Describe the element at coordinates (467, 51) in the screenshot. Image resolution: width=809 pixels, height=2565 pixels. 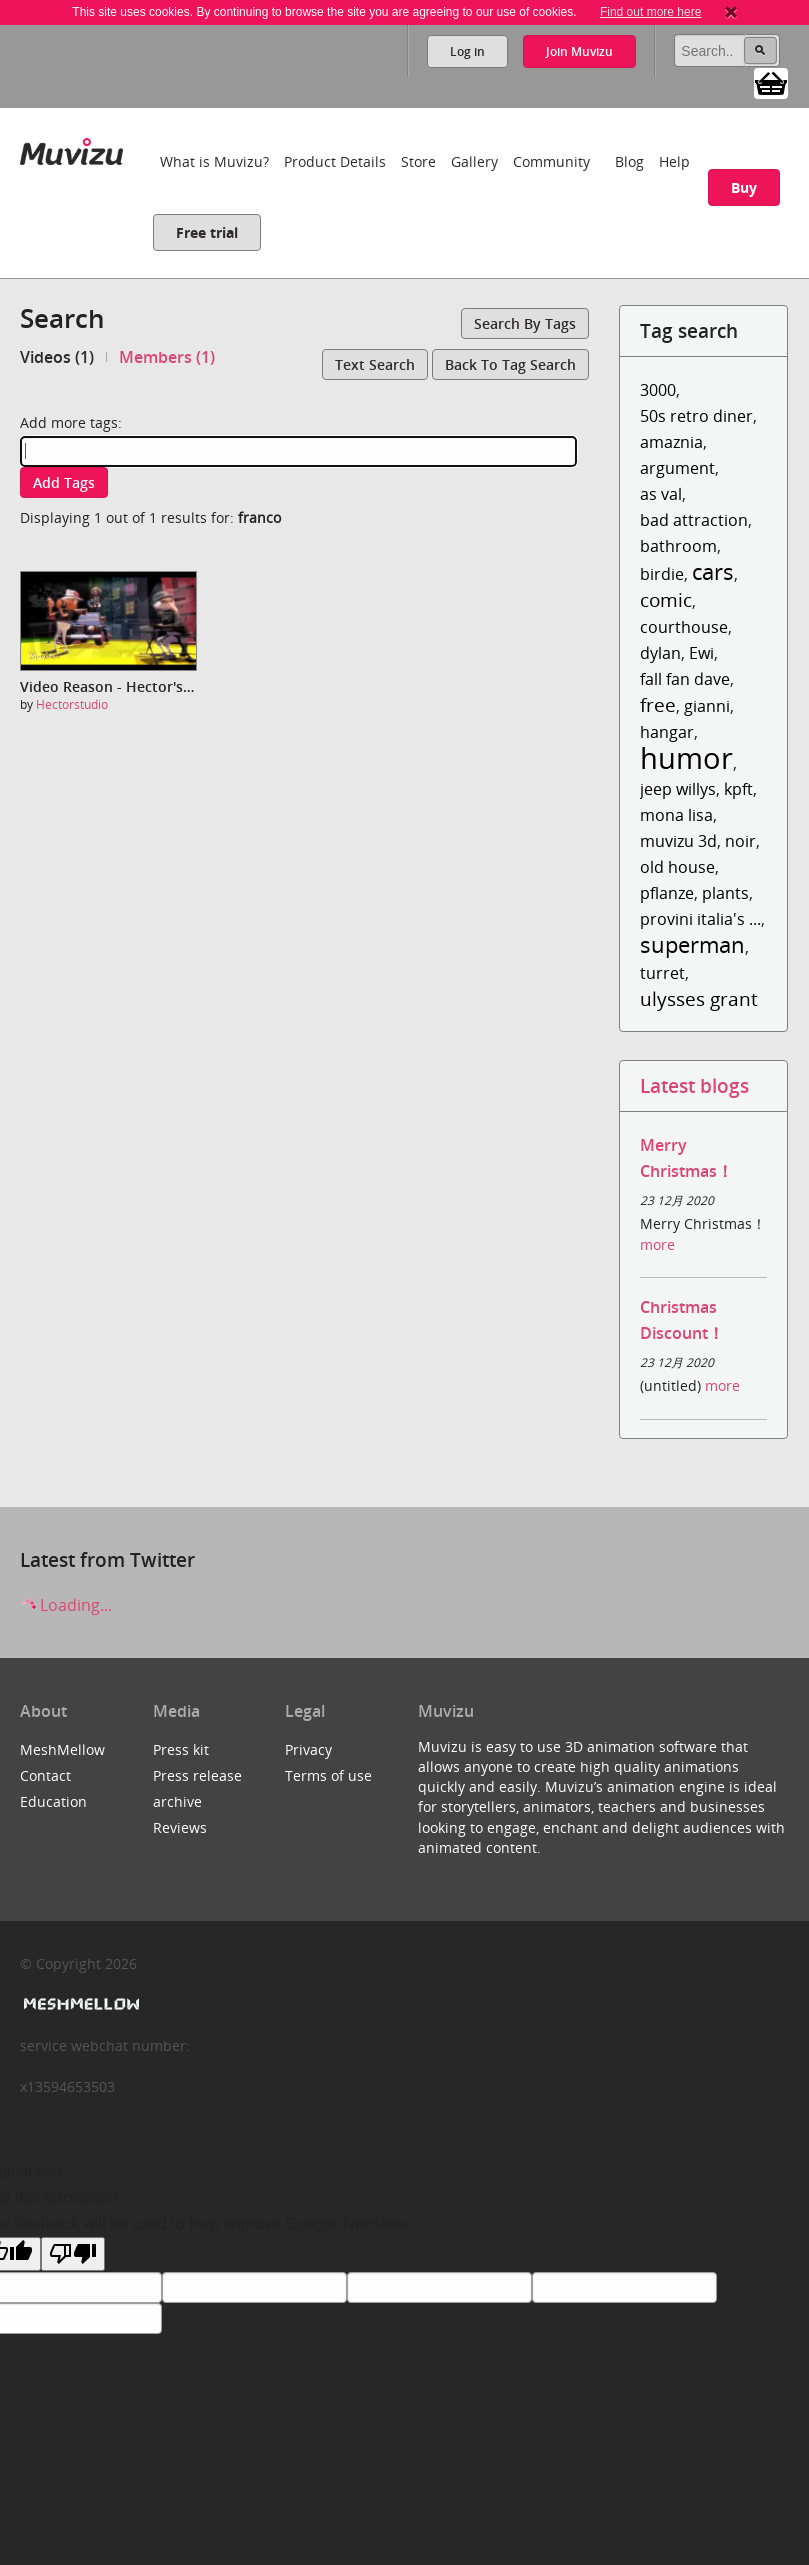
I see `Log in` at that location.